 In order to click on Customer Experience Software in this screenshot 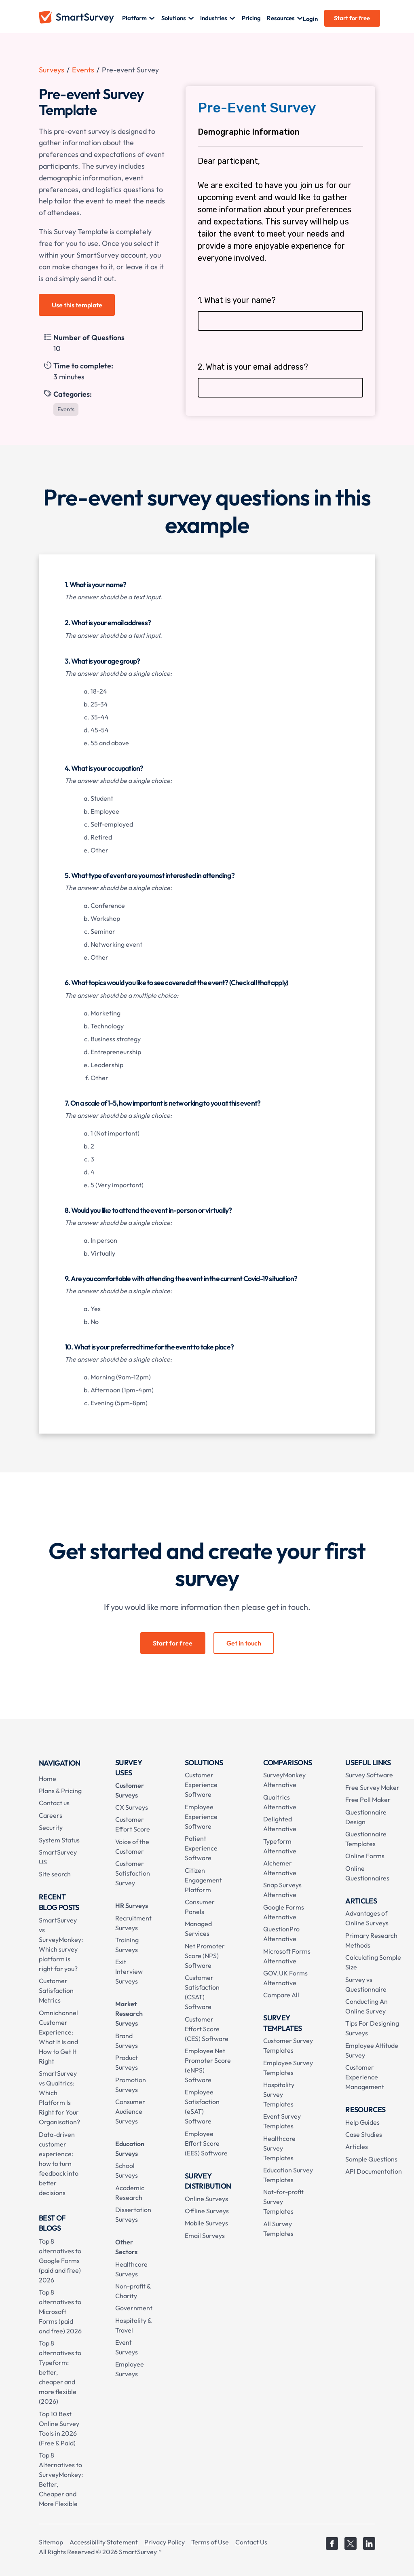, I will do `click(201, 1784)`.